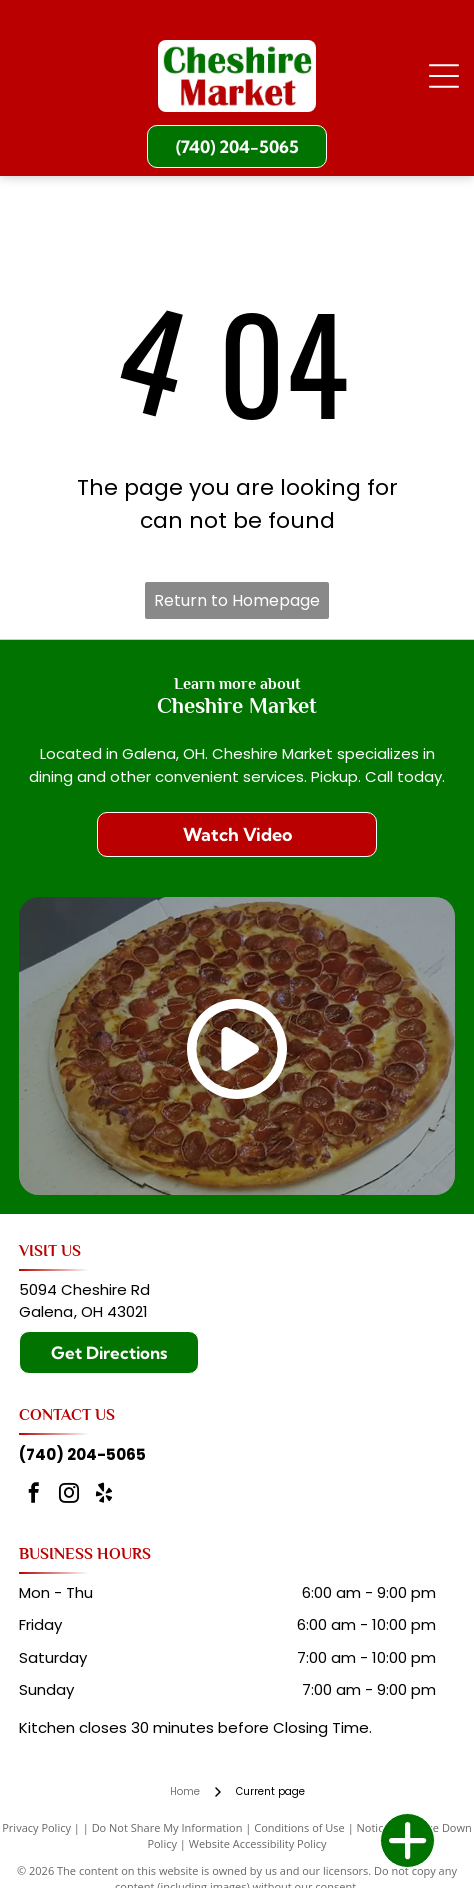 The height and width of the screenshot is (1888, 474). What do you see at coordinates (36, 1827) in the screenshot?
I see `Privacy Policy` at bounding box center [36, 1827].